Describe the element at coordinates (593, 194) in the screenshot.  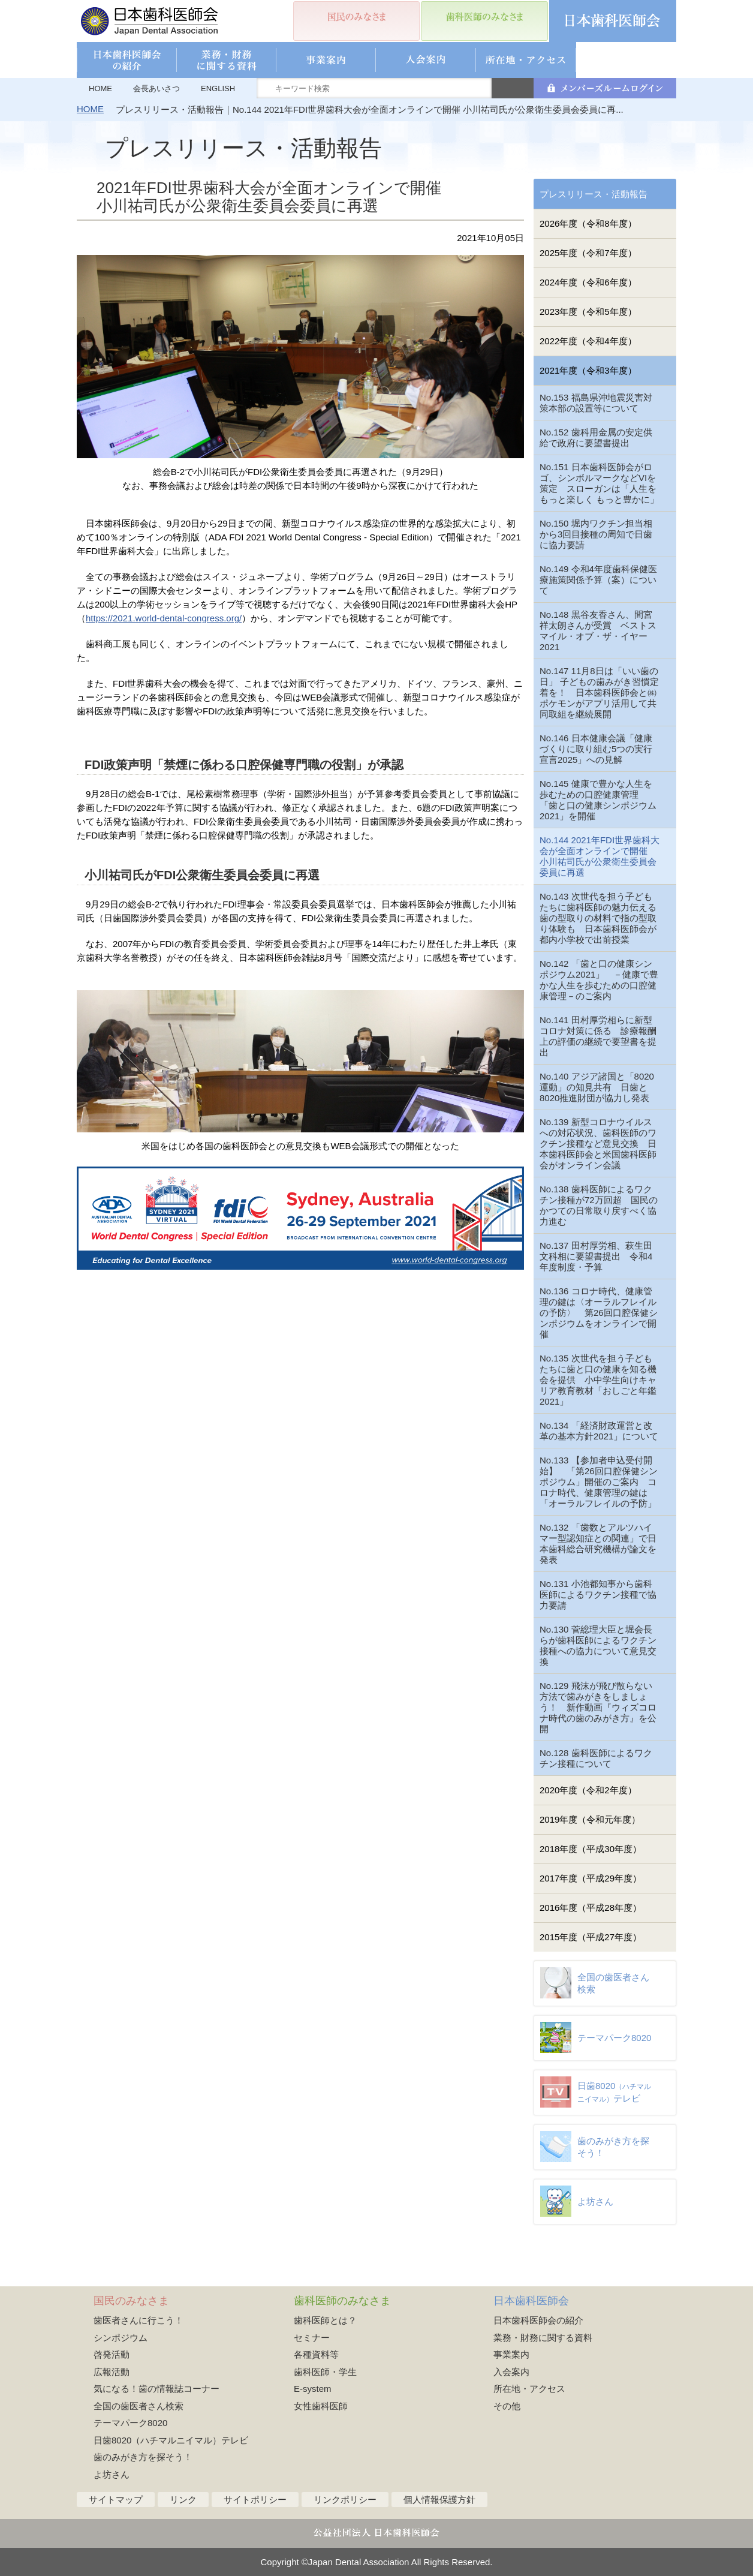
I see `プレスリリース・活動報告` at that location.